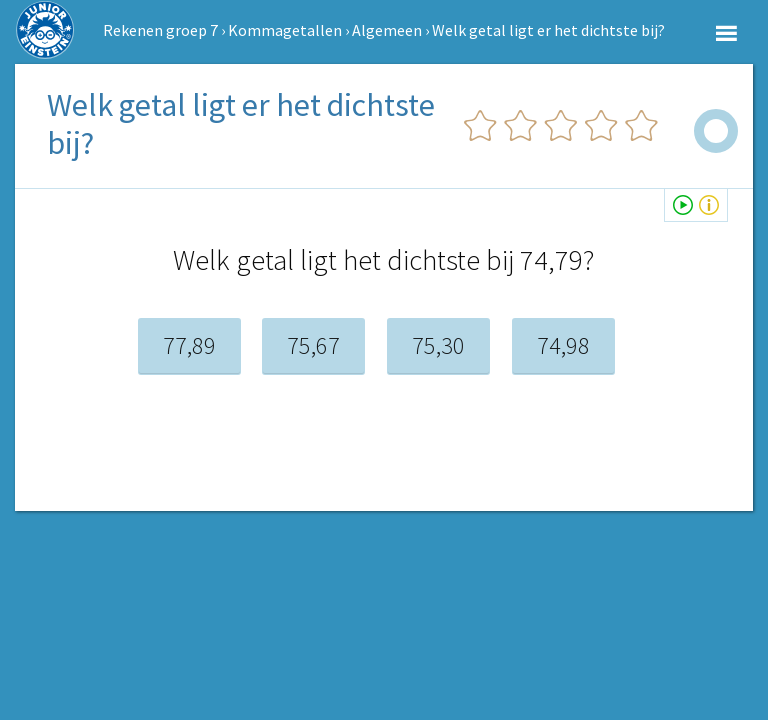 The height and width of the screenshot is (720, 768). What do you see at coordinates (285, 30) in the screenshot?
I see `Kommagetallen` at bounding box center [285, 30].